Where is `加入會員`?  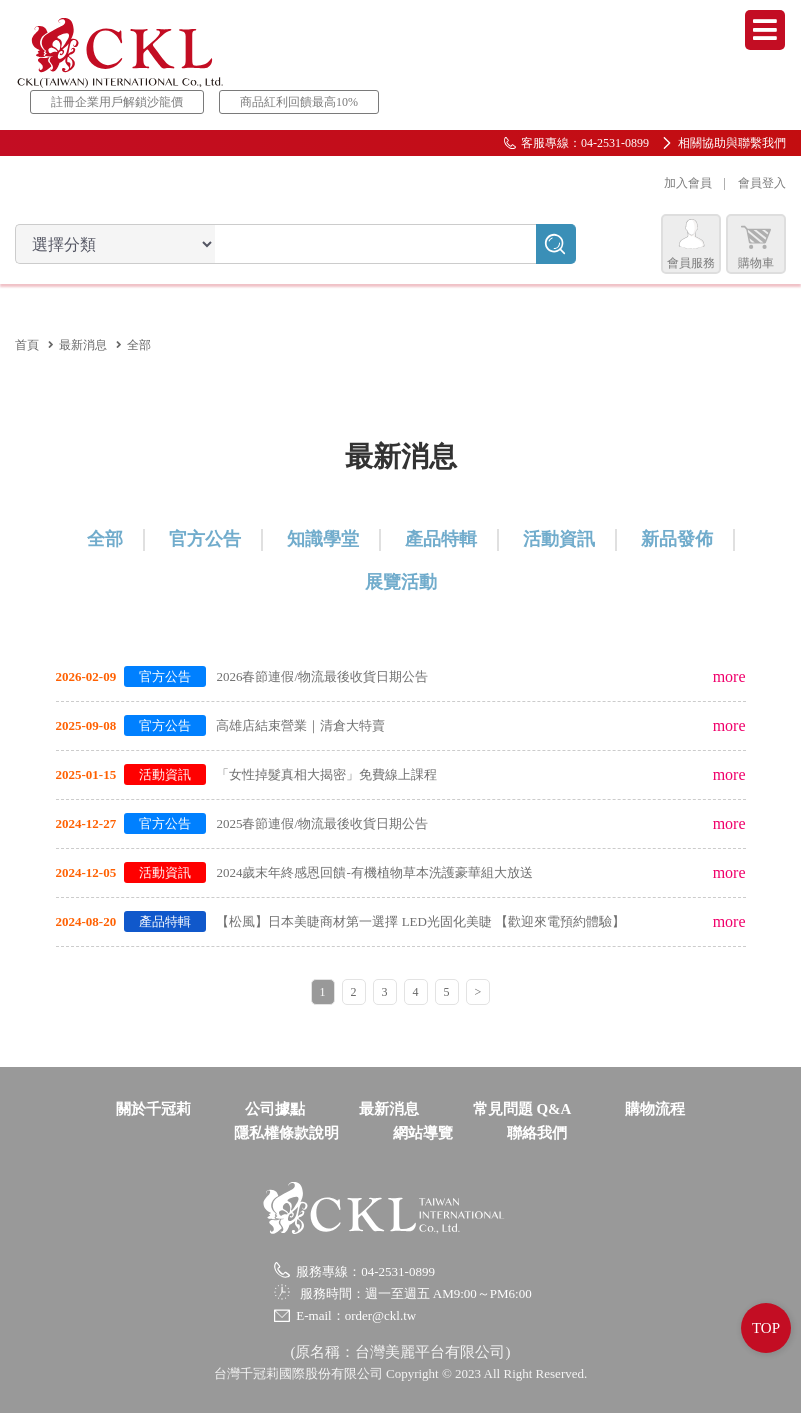 加入會員 is located at coordinates (688, 183).